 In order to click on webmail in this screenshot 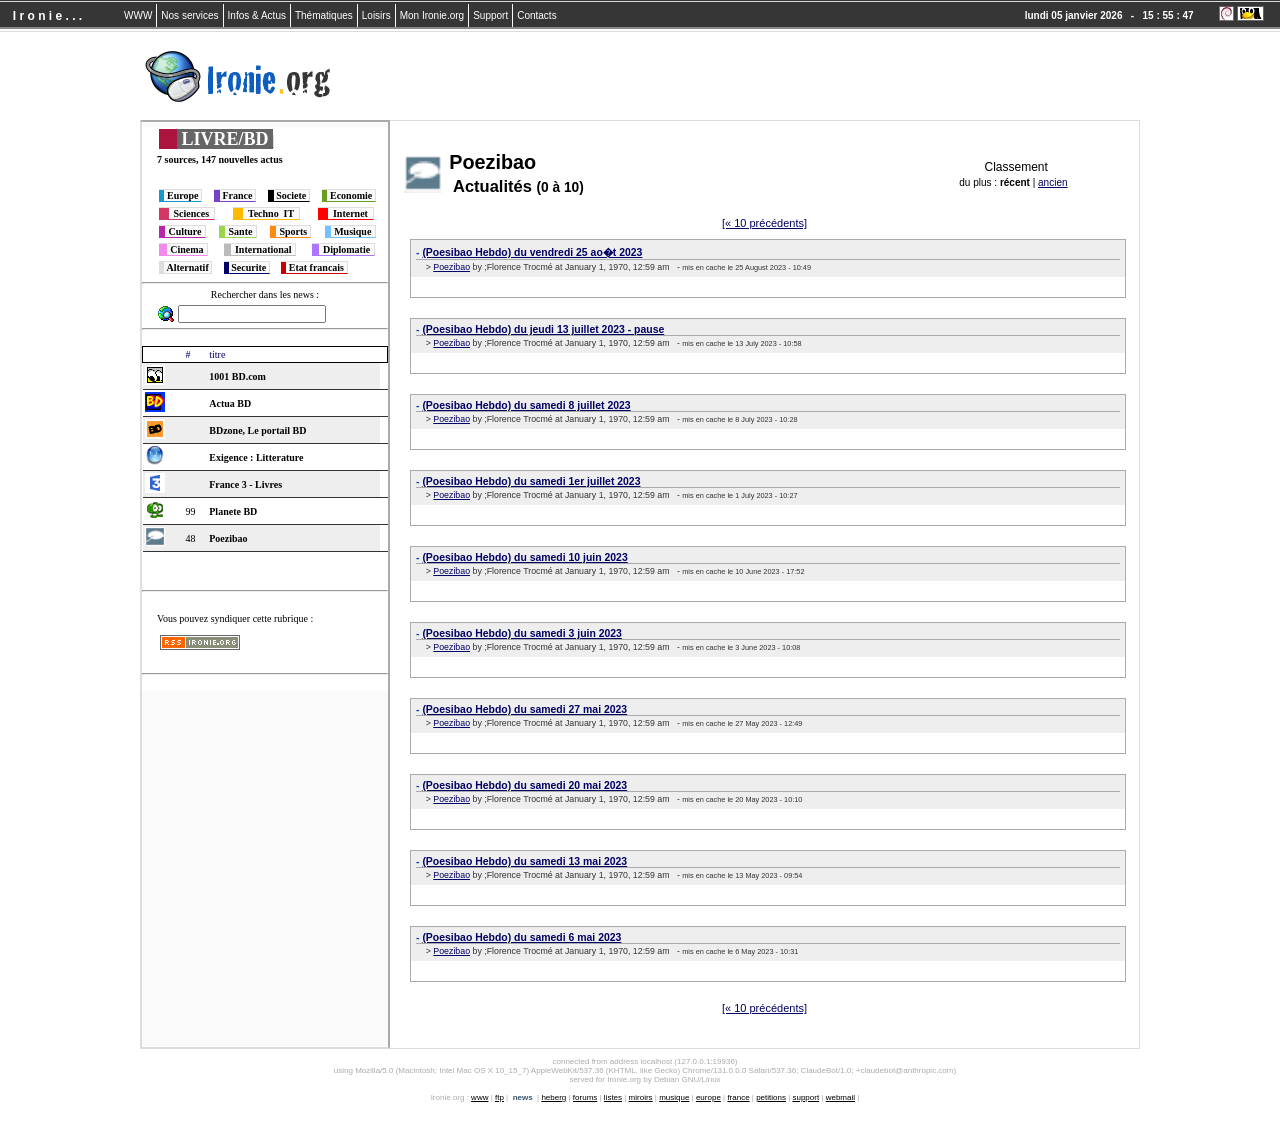, I will do `click(840, 1097)`.